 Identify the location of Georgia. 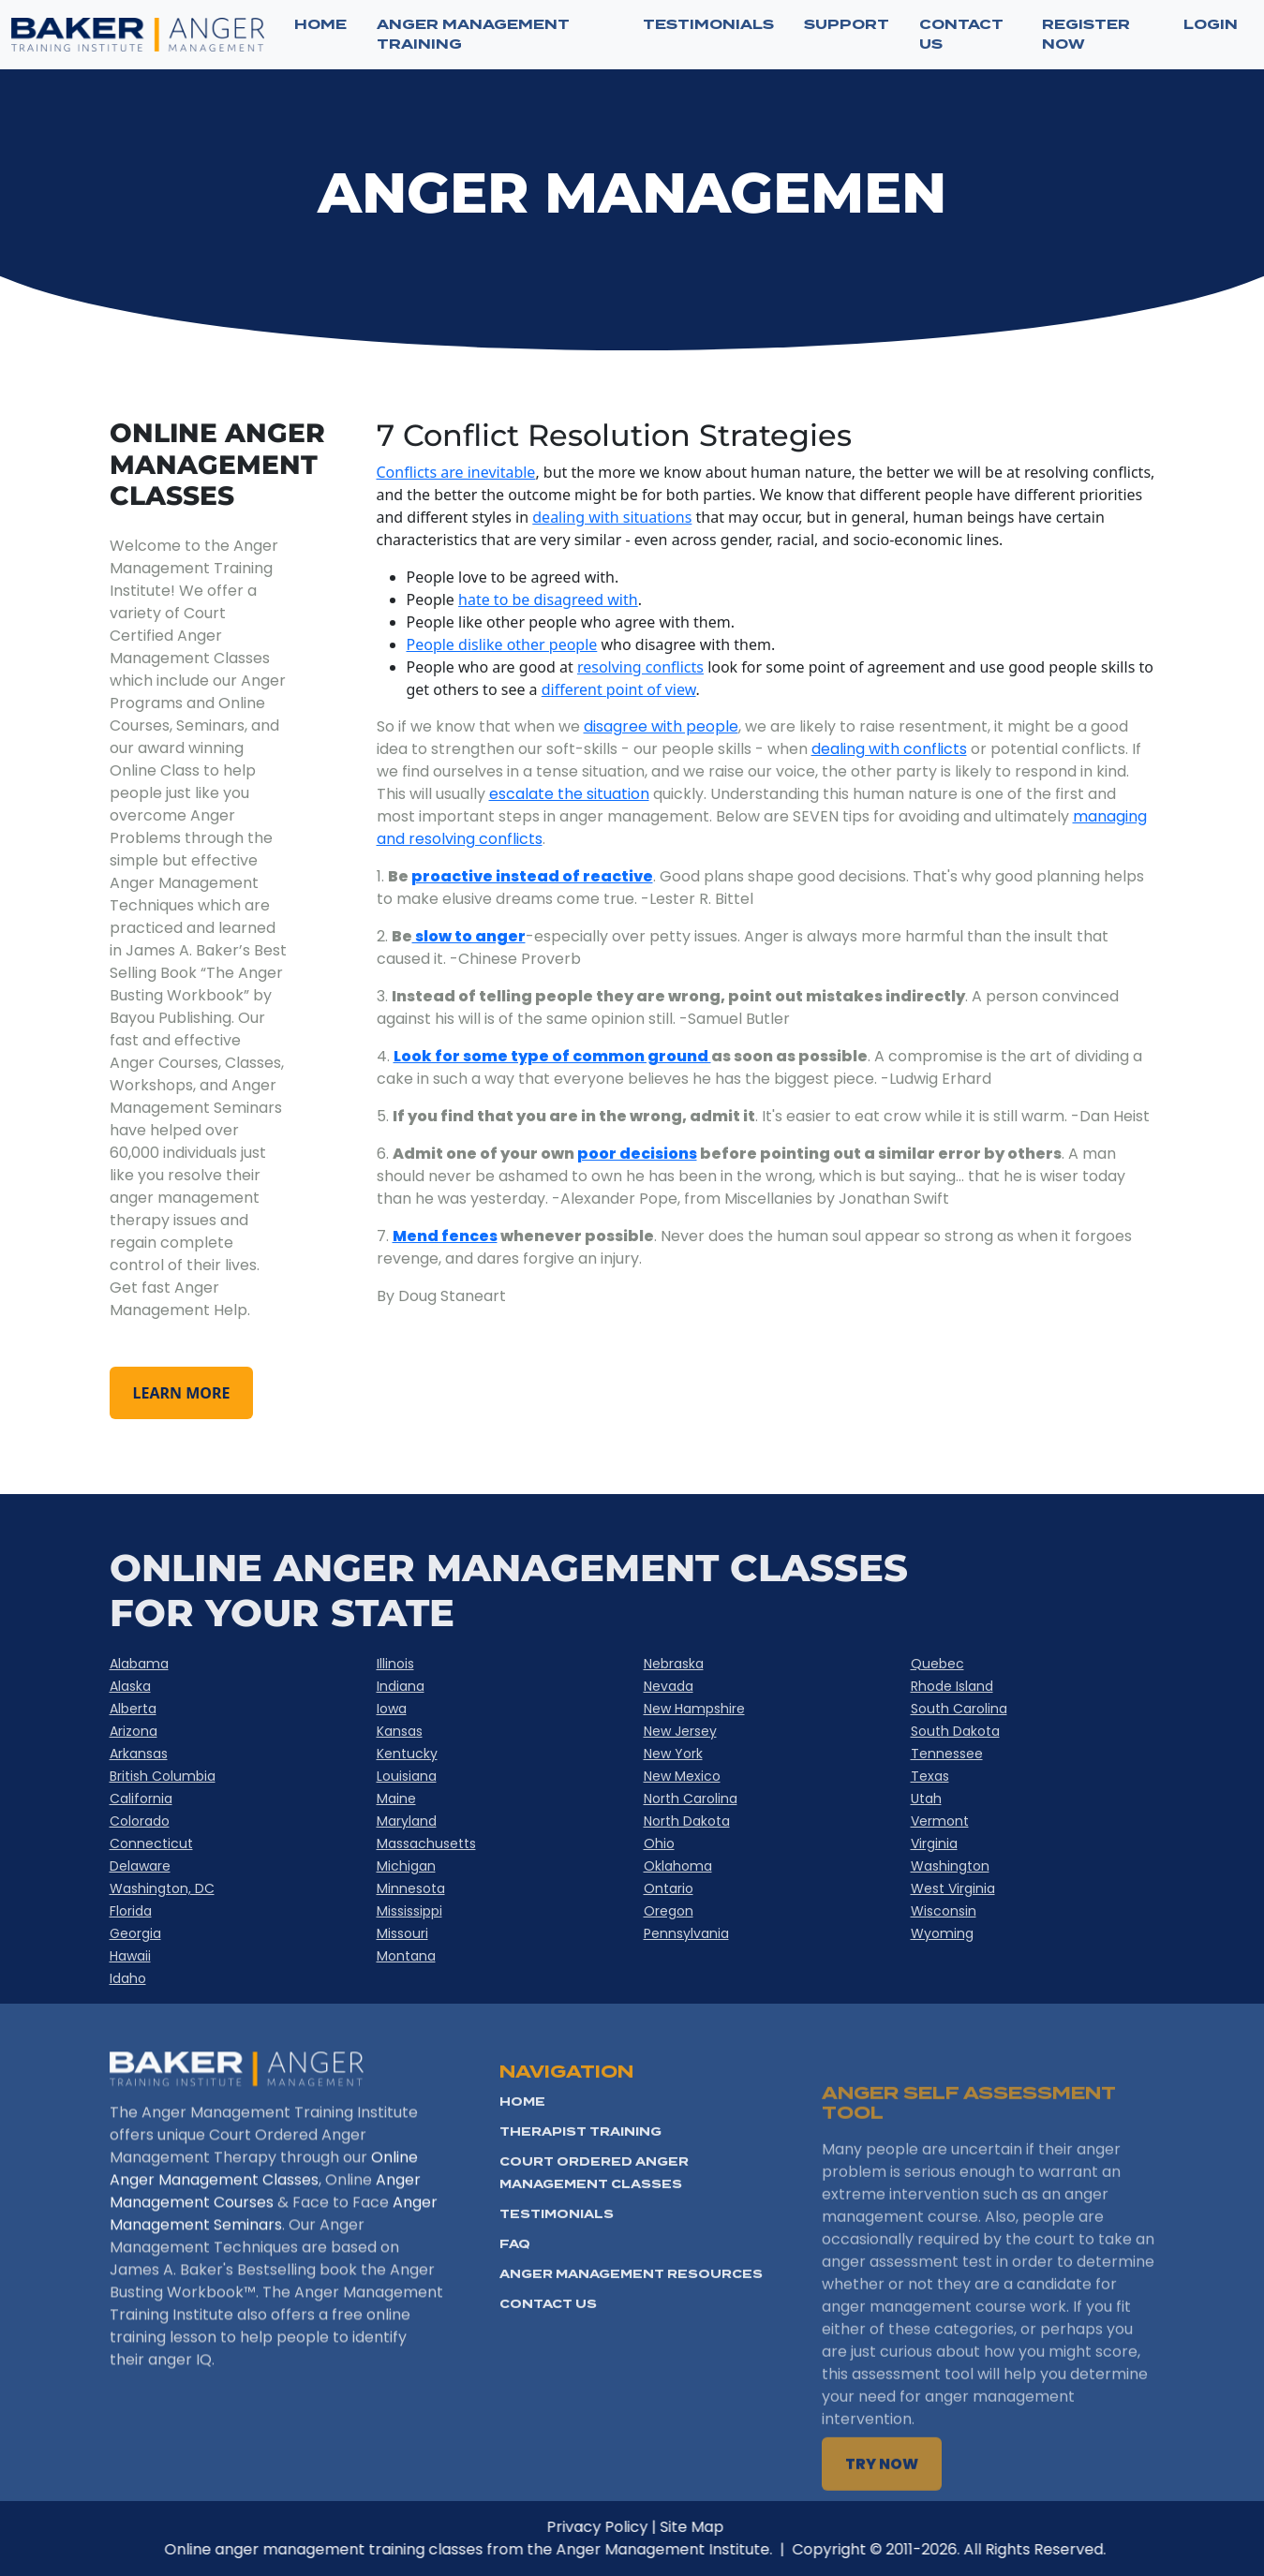
(135, 1933).